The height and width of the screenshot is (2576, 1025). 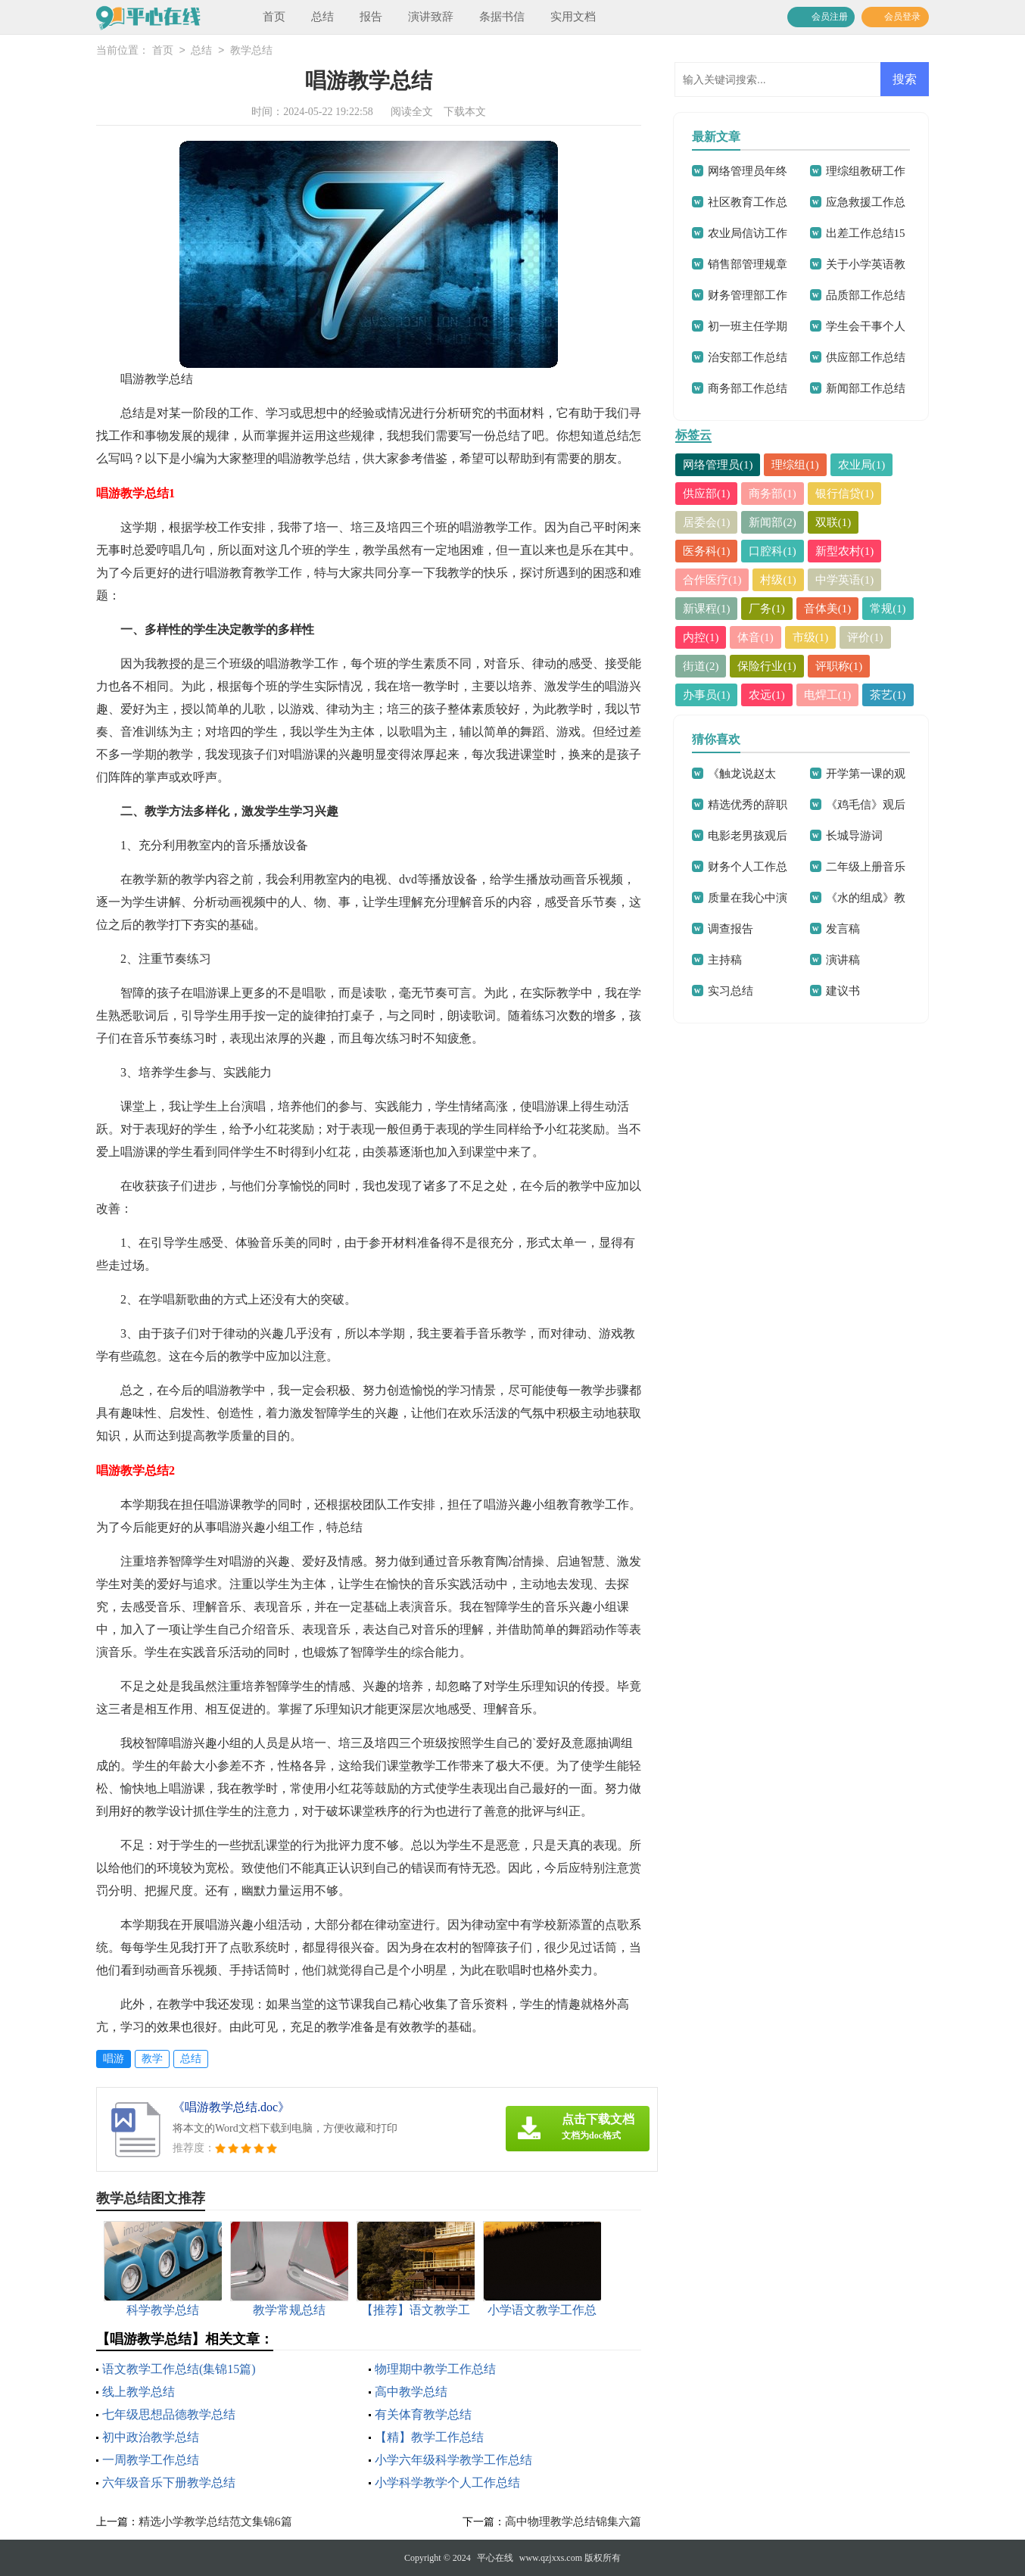 What do you see at coordinates (865, 295) in the screenshot?
I see `品质部工作总结` at bounding box center [865, 295].